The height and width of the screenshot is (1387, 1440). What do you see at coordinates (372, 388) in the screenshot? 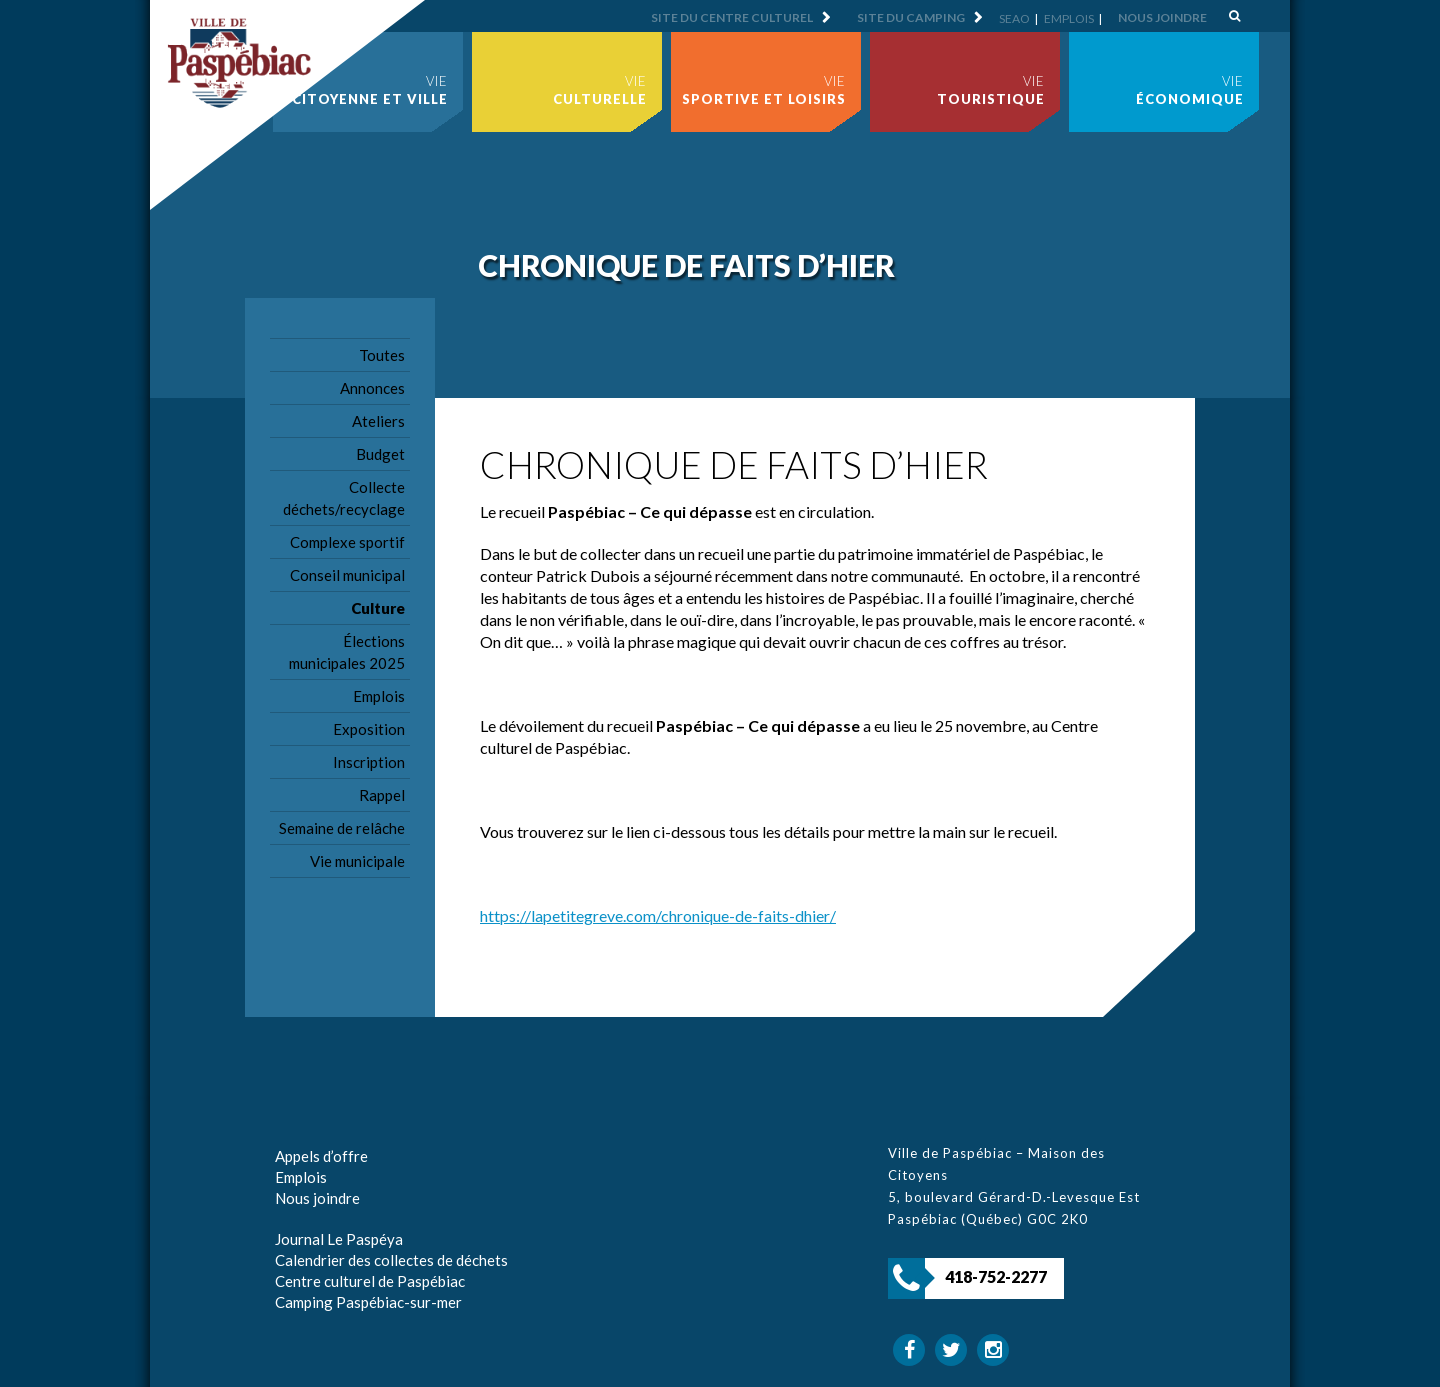
I see `Annonces` at bounding box center [372, 388].